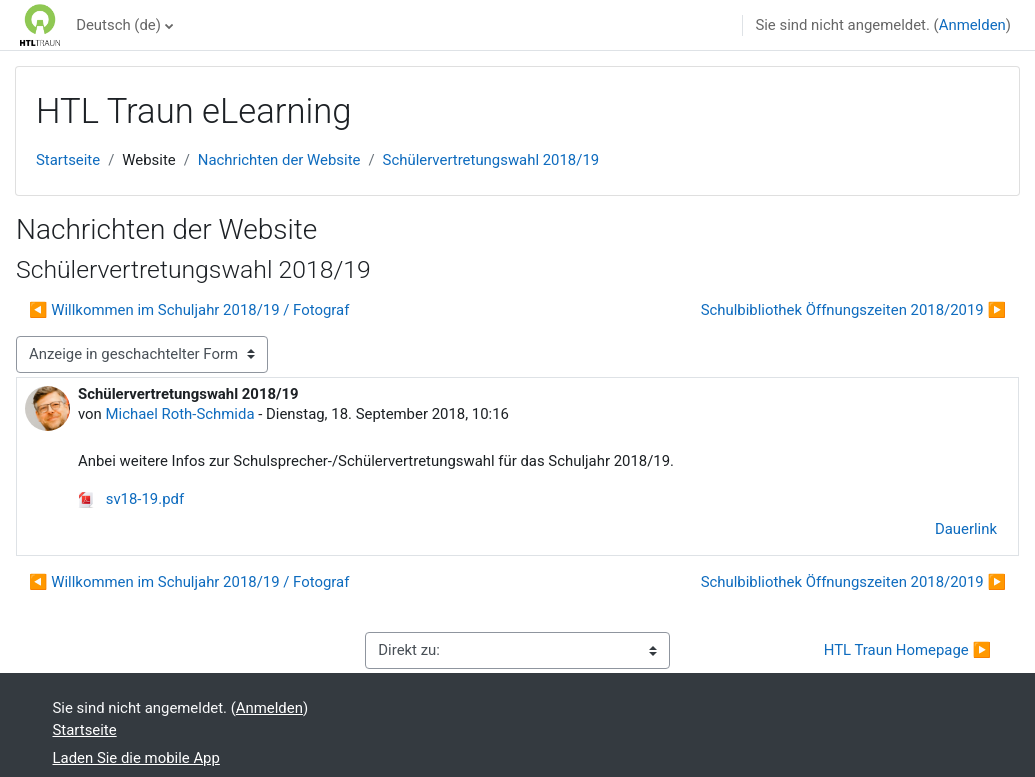 This screenshot has width=1035, height=777. I want to click on HTL Traun Homepage ▶︎, so click(907, 650).